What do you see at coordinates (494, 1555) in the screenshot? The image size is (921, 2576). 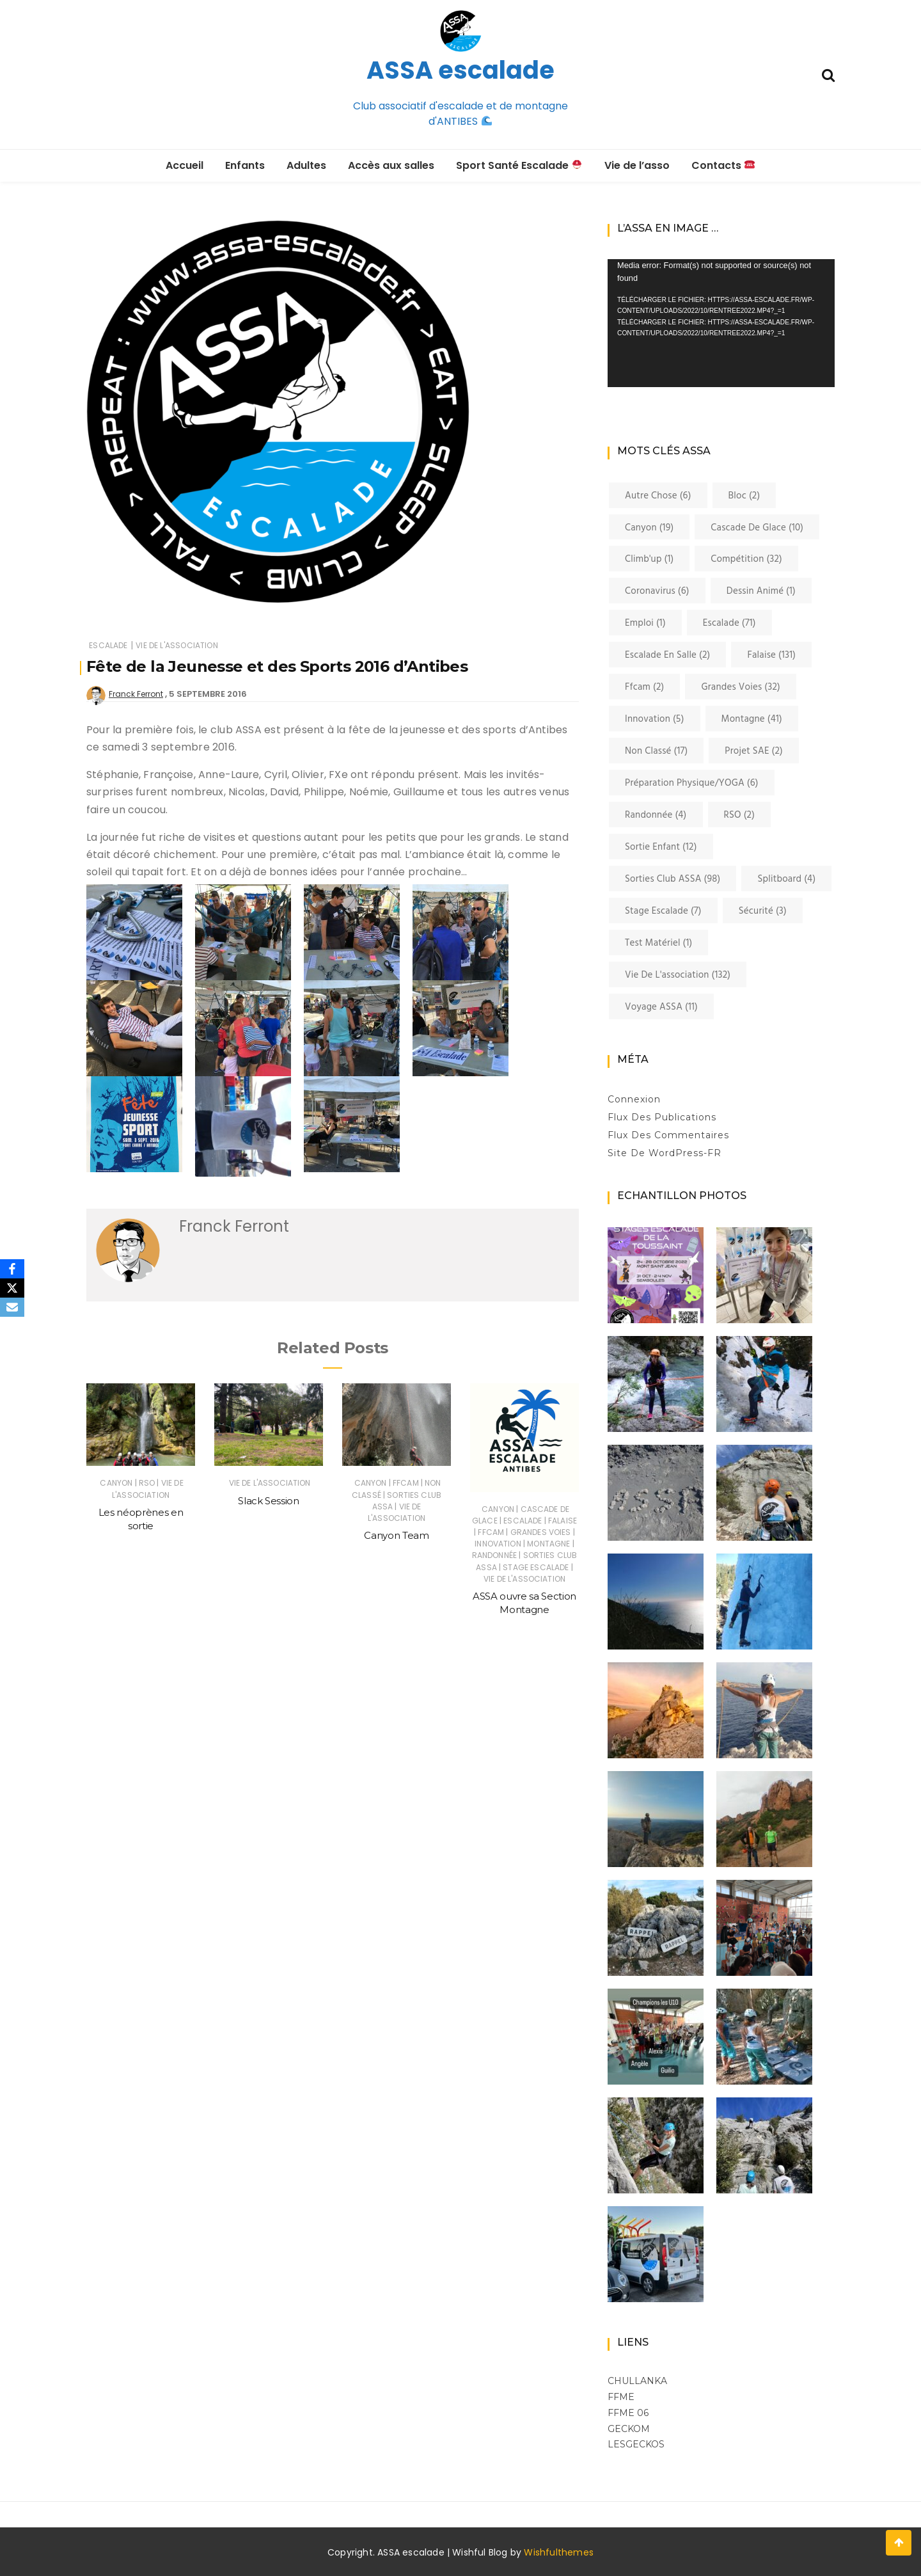 I see `Randonnée` at bounding box center [494, 1555].